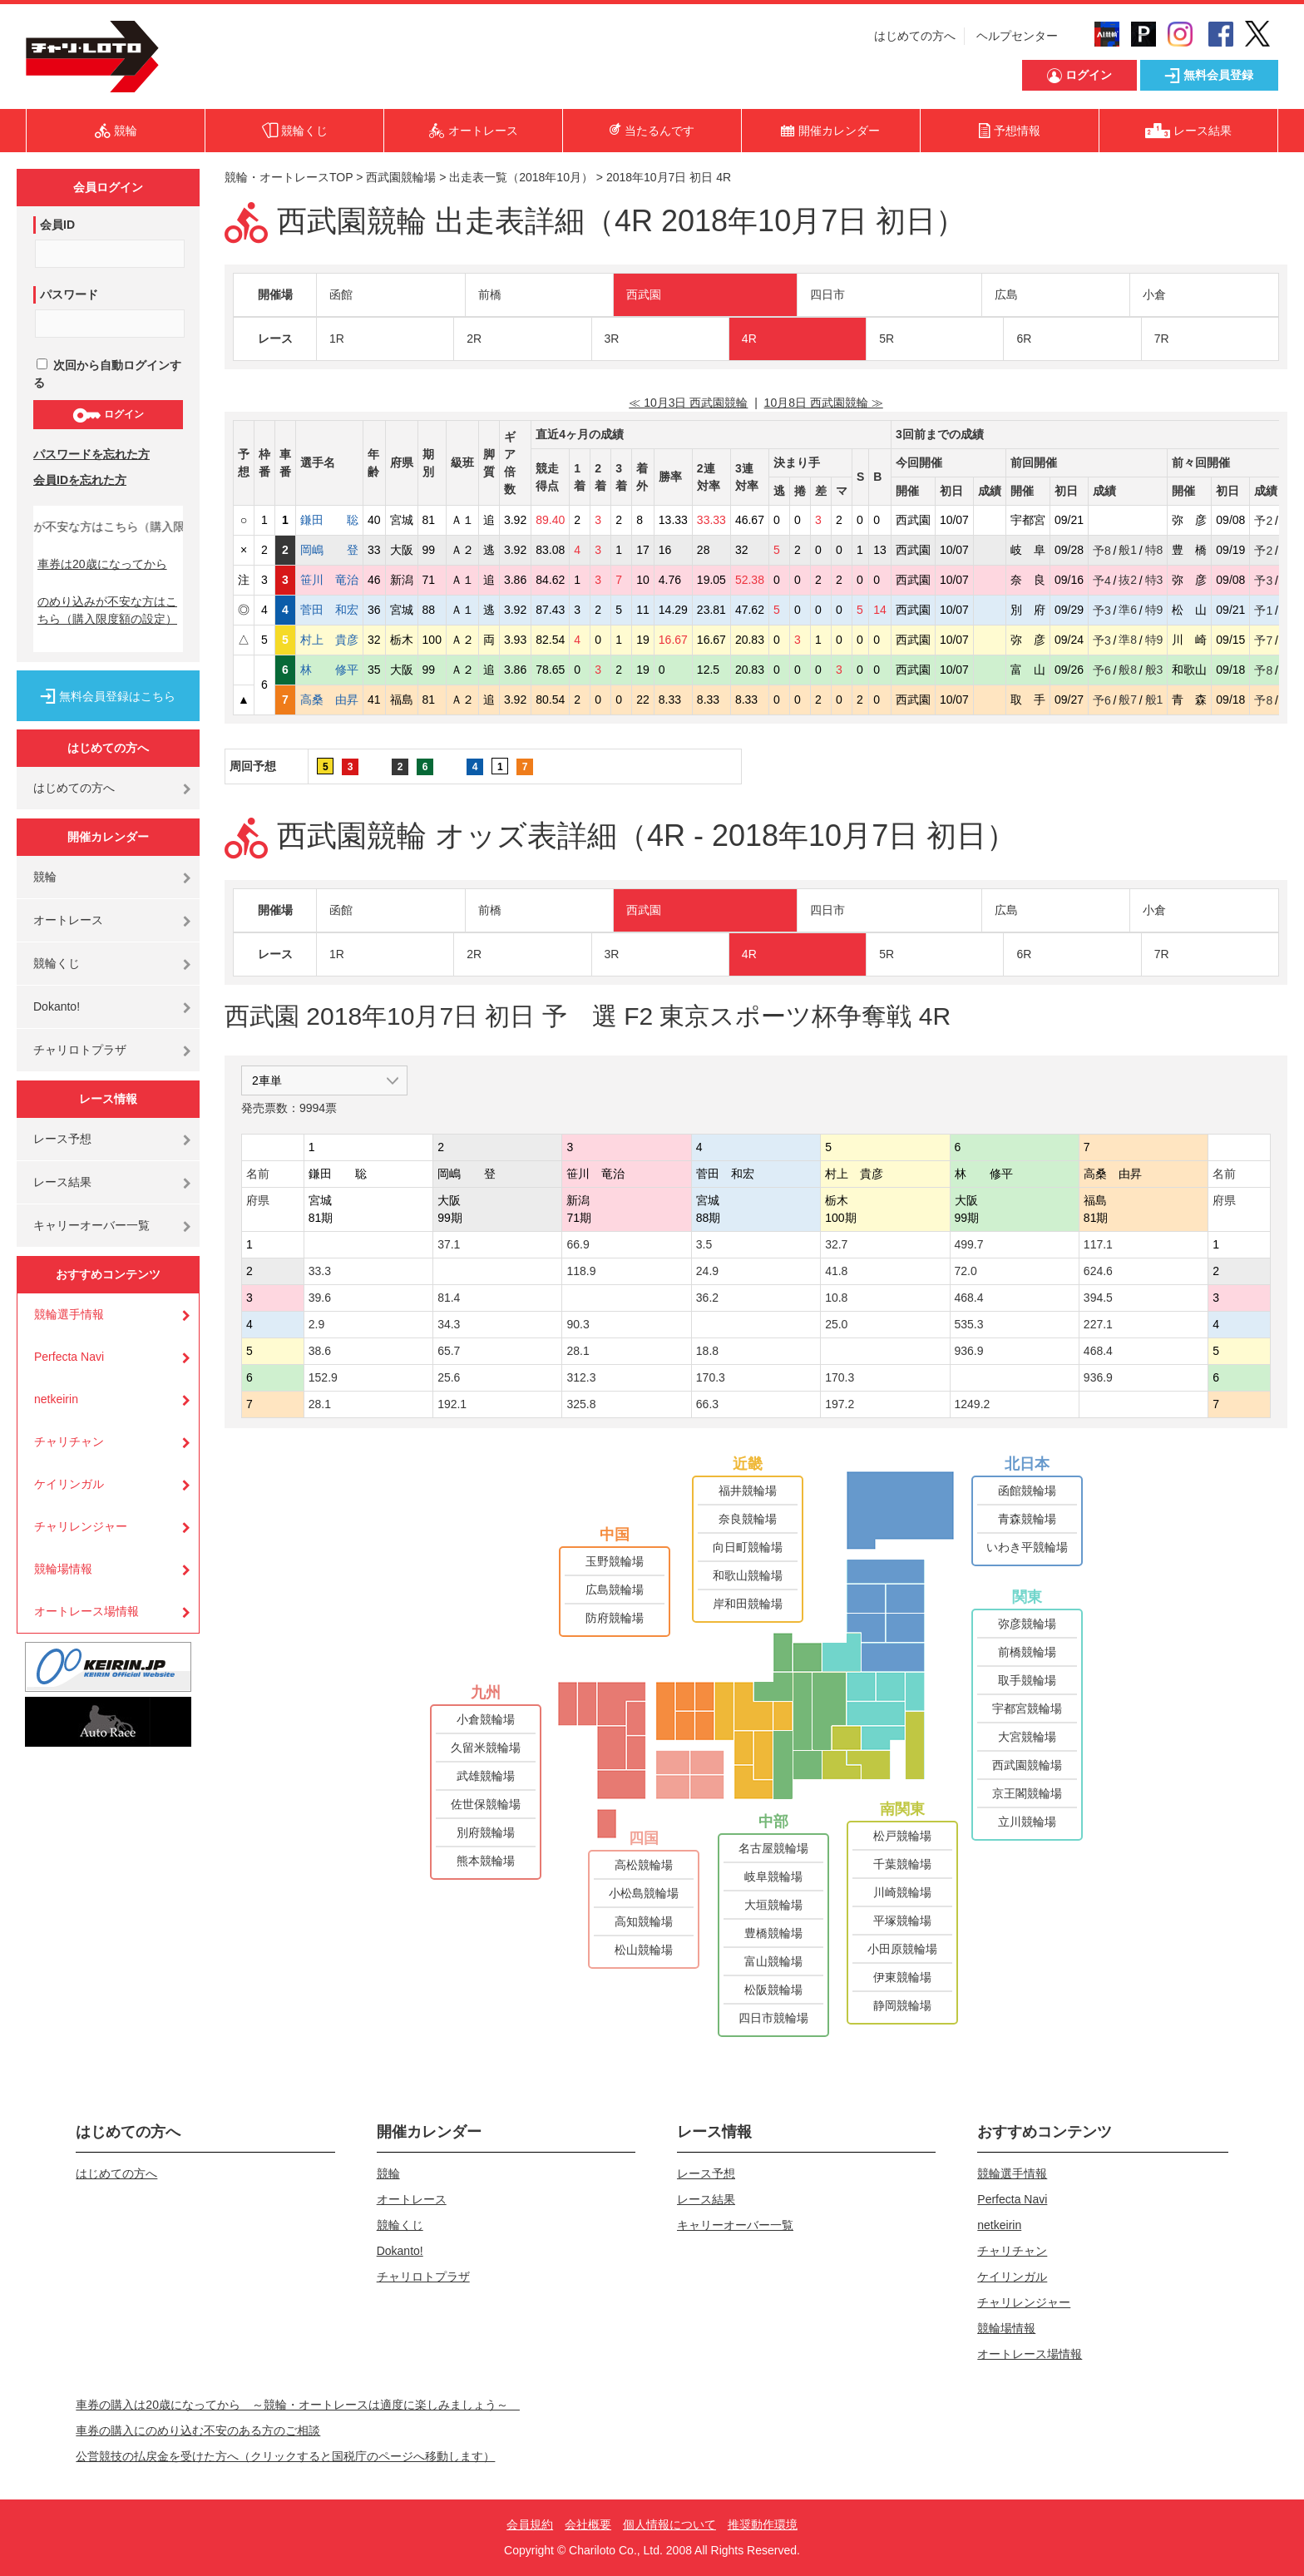 The height and width of the screenshot is (2576, 1304). I want to click on ヘルプセンター, so click(1017, 35).